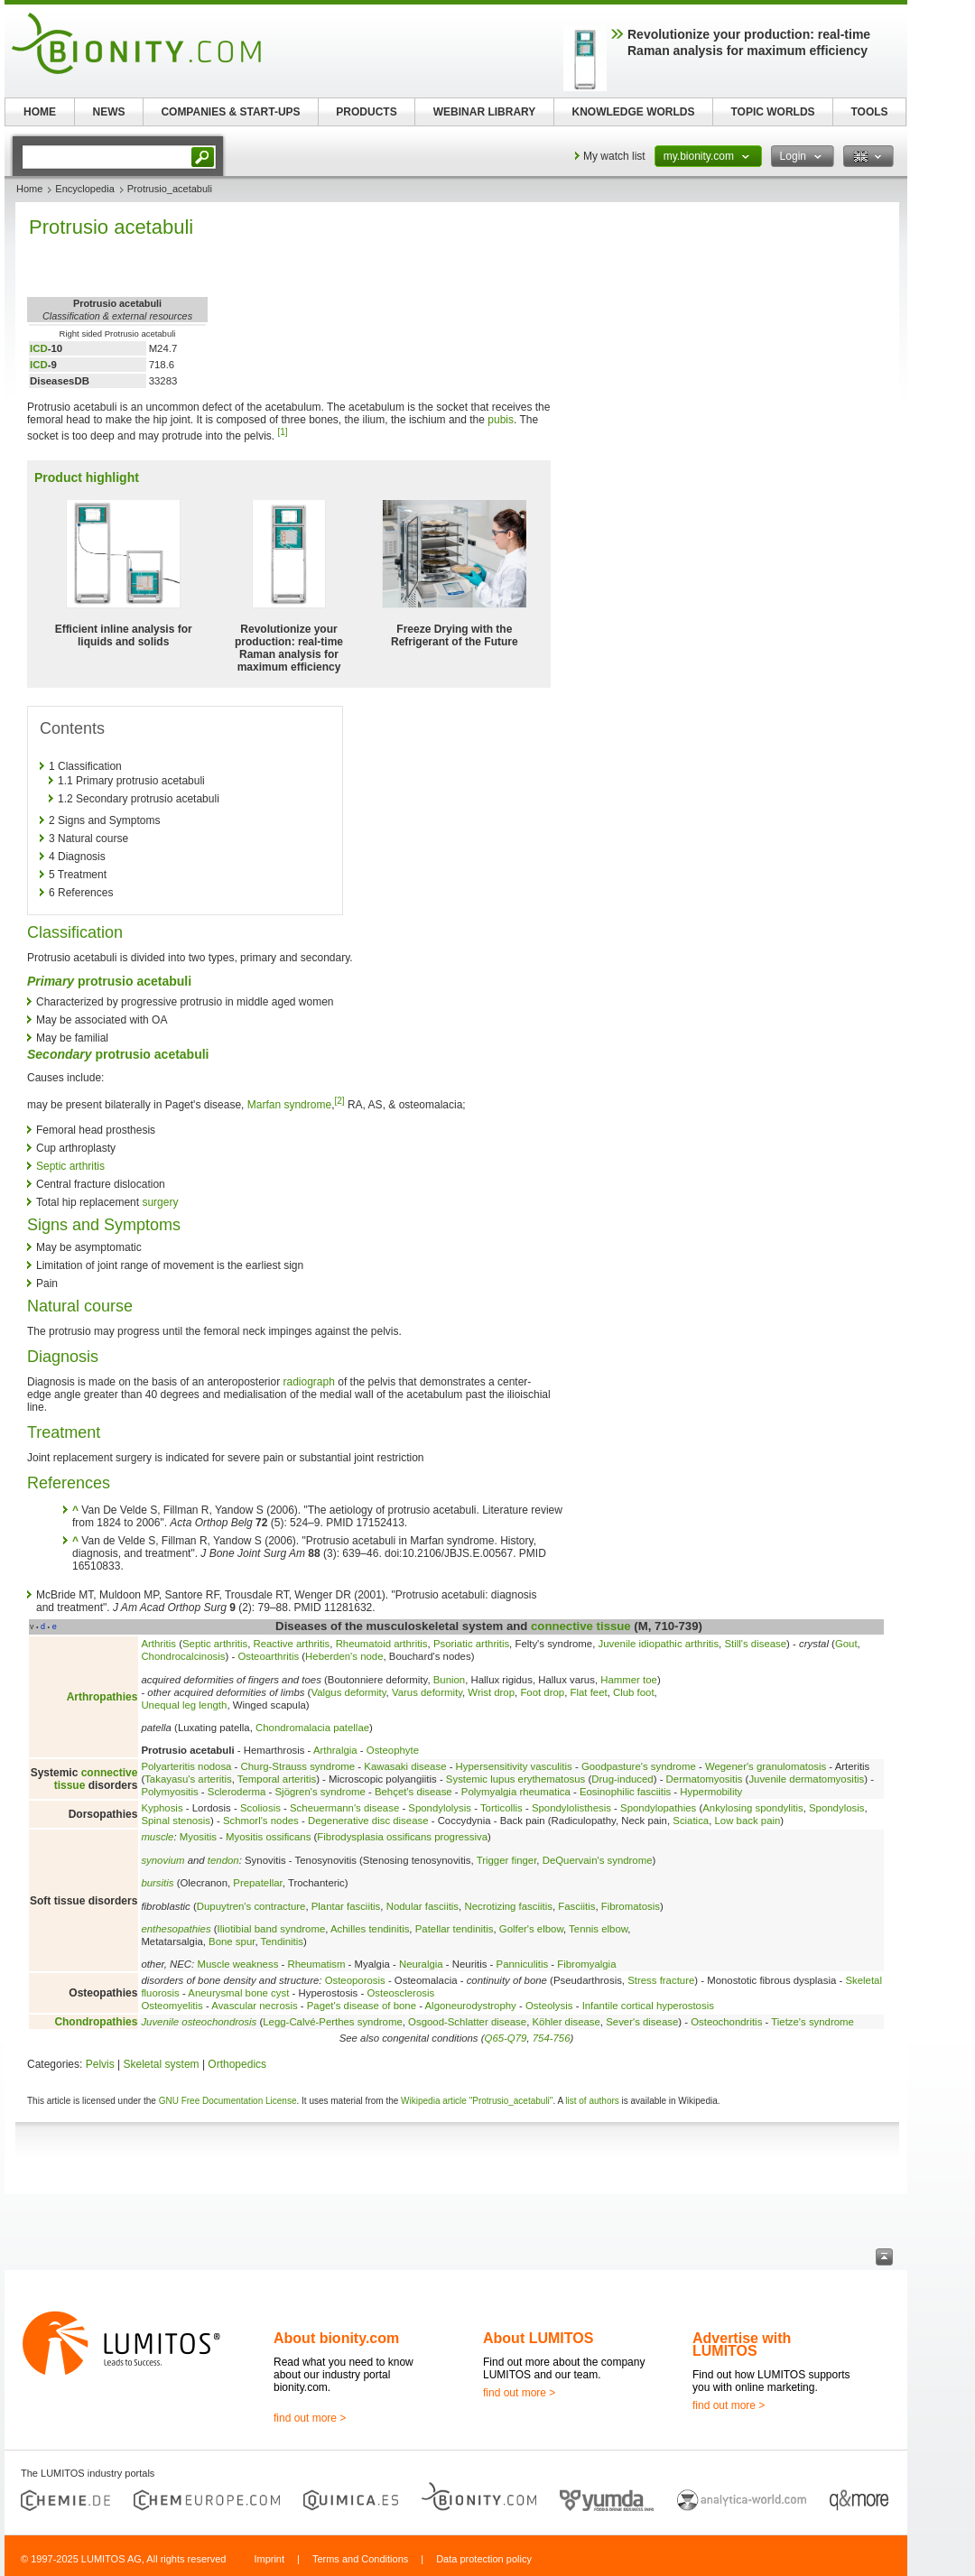  What do you see at coordinates (183, 1656) in the screenshot?
I see `Chondrocalcinosis` at bounding box center [183, 1656].